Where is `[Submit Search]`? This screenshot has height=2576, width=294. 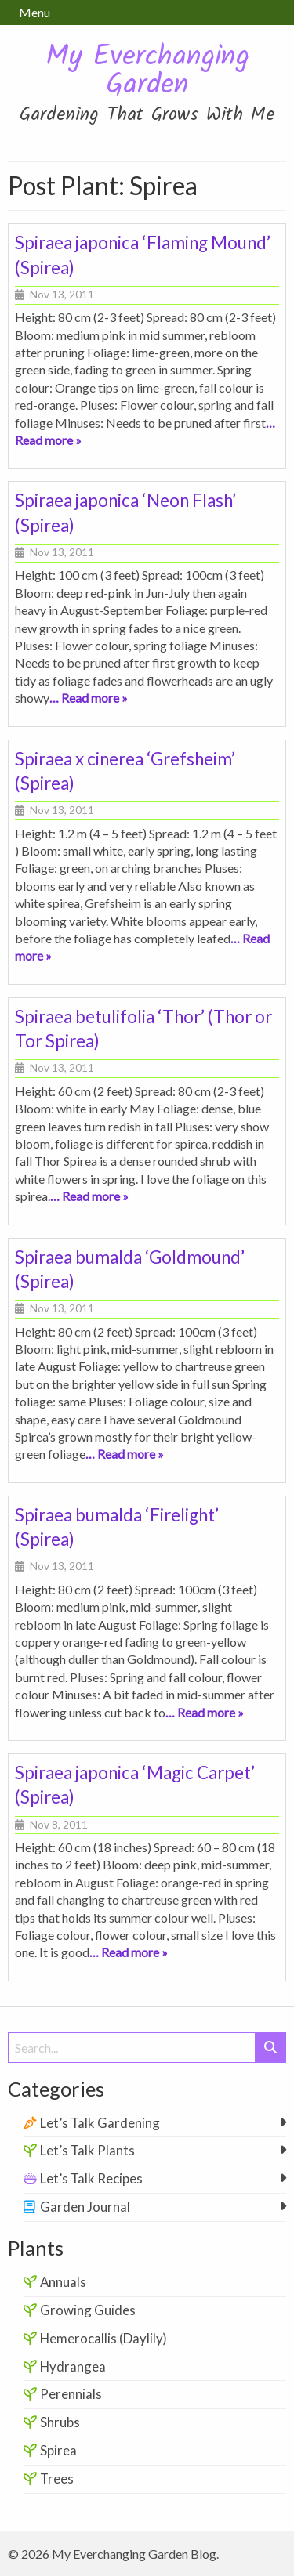
[Submit Search] is located at coordinates (270, 2047).